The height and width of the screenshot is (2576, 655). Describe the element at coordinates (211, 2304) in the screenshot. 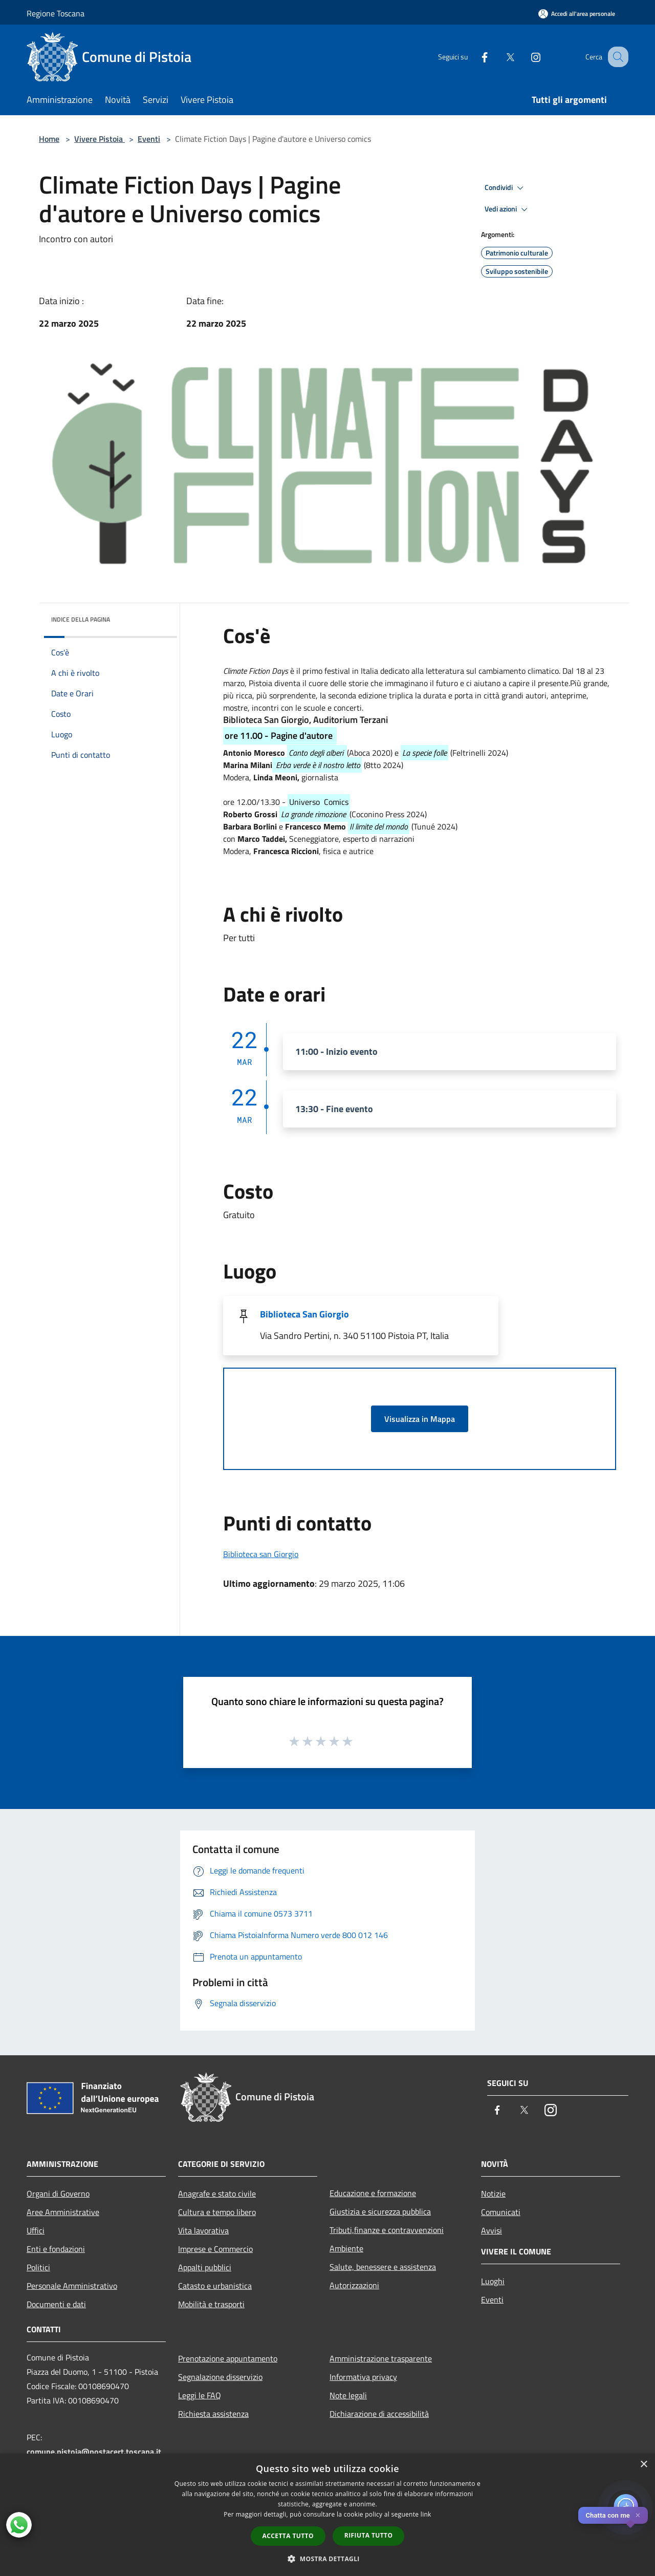

I see `Mobilità e trasporti` at that location.